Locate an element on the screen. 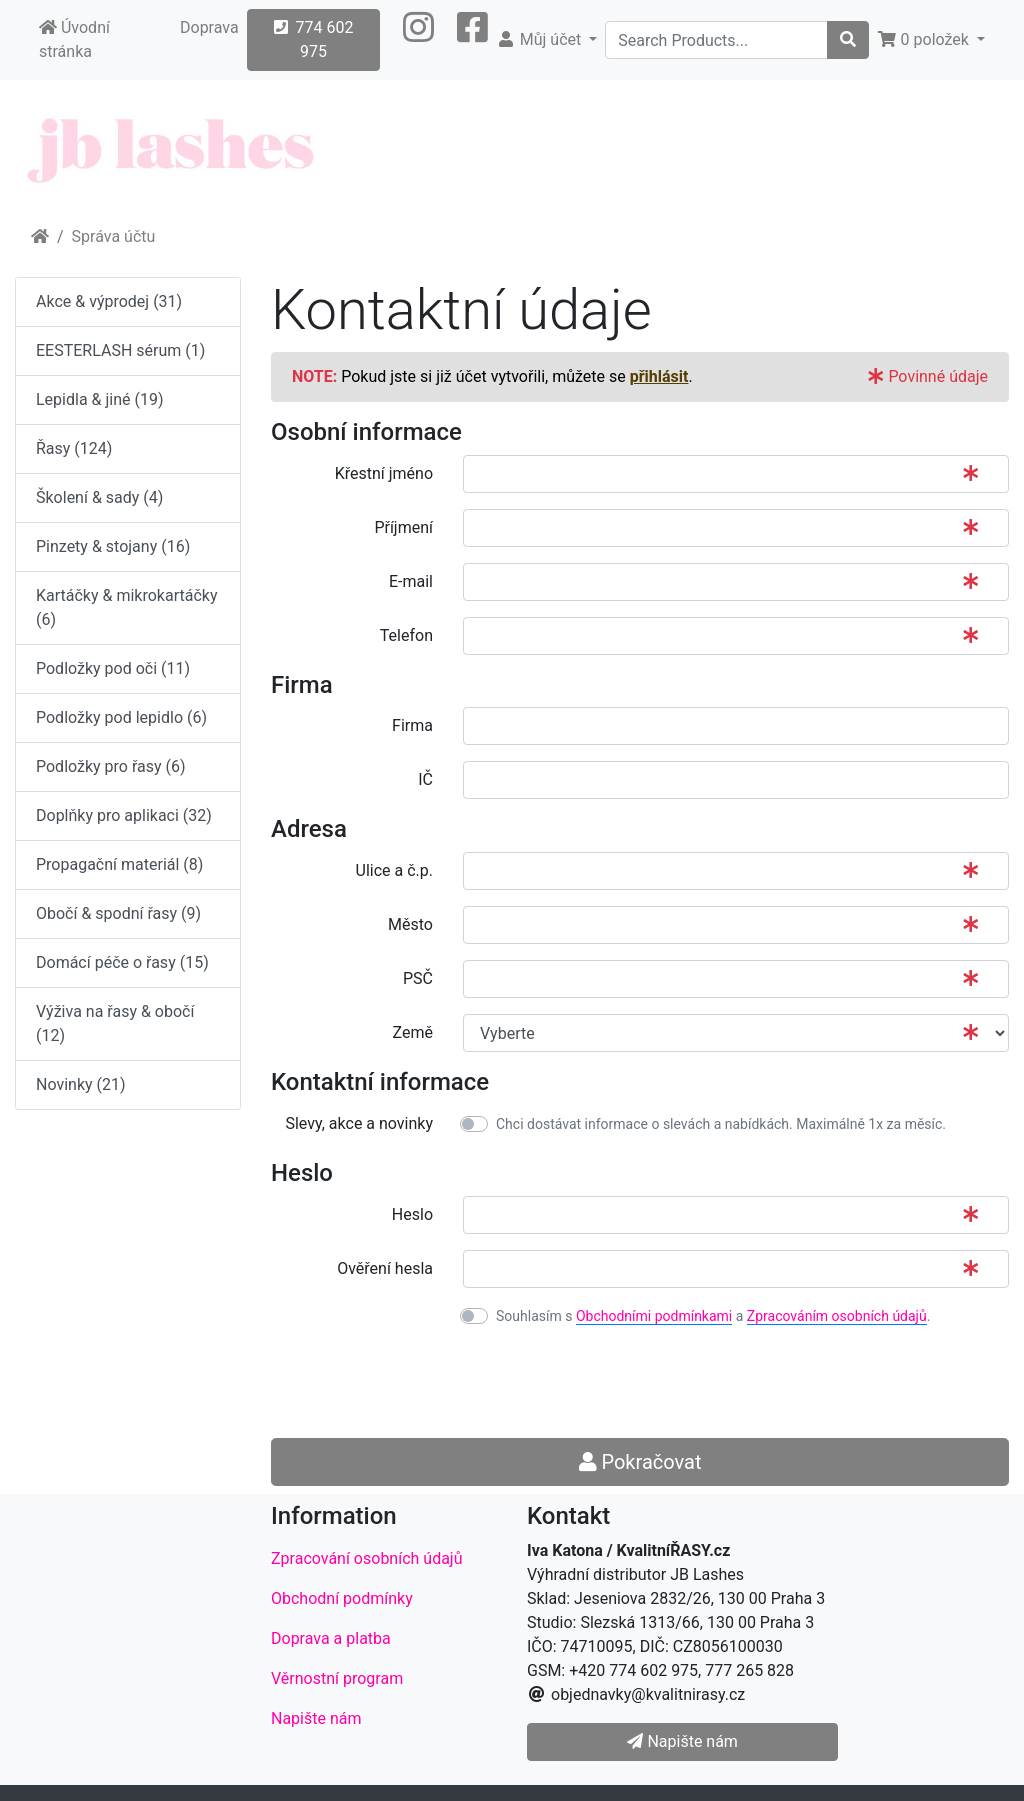  Pokračovat is located at coordinates (640, 1462).